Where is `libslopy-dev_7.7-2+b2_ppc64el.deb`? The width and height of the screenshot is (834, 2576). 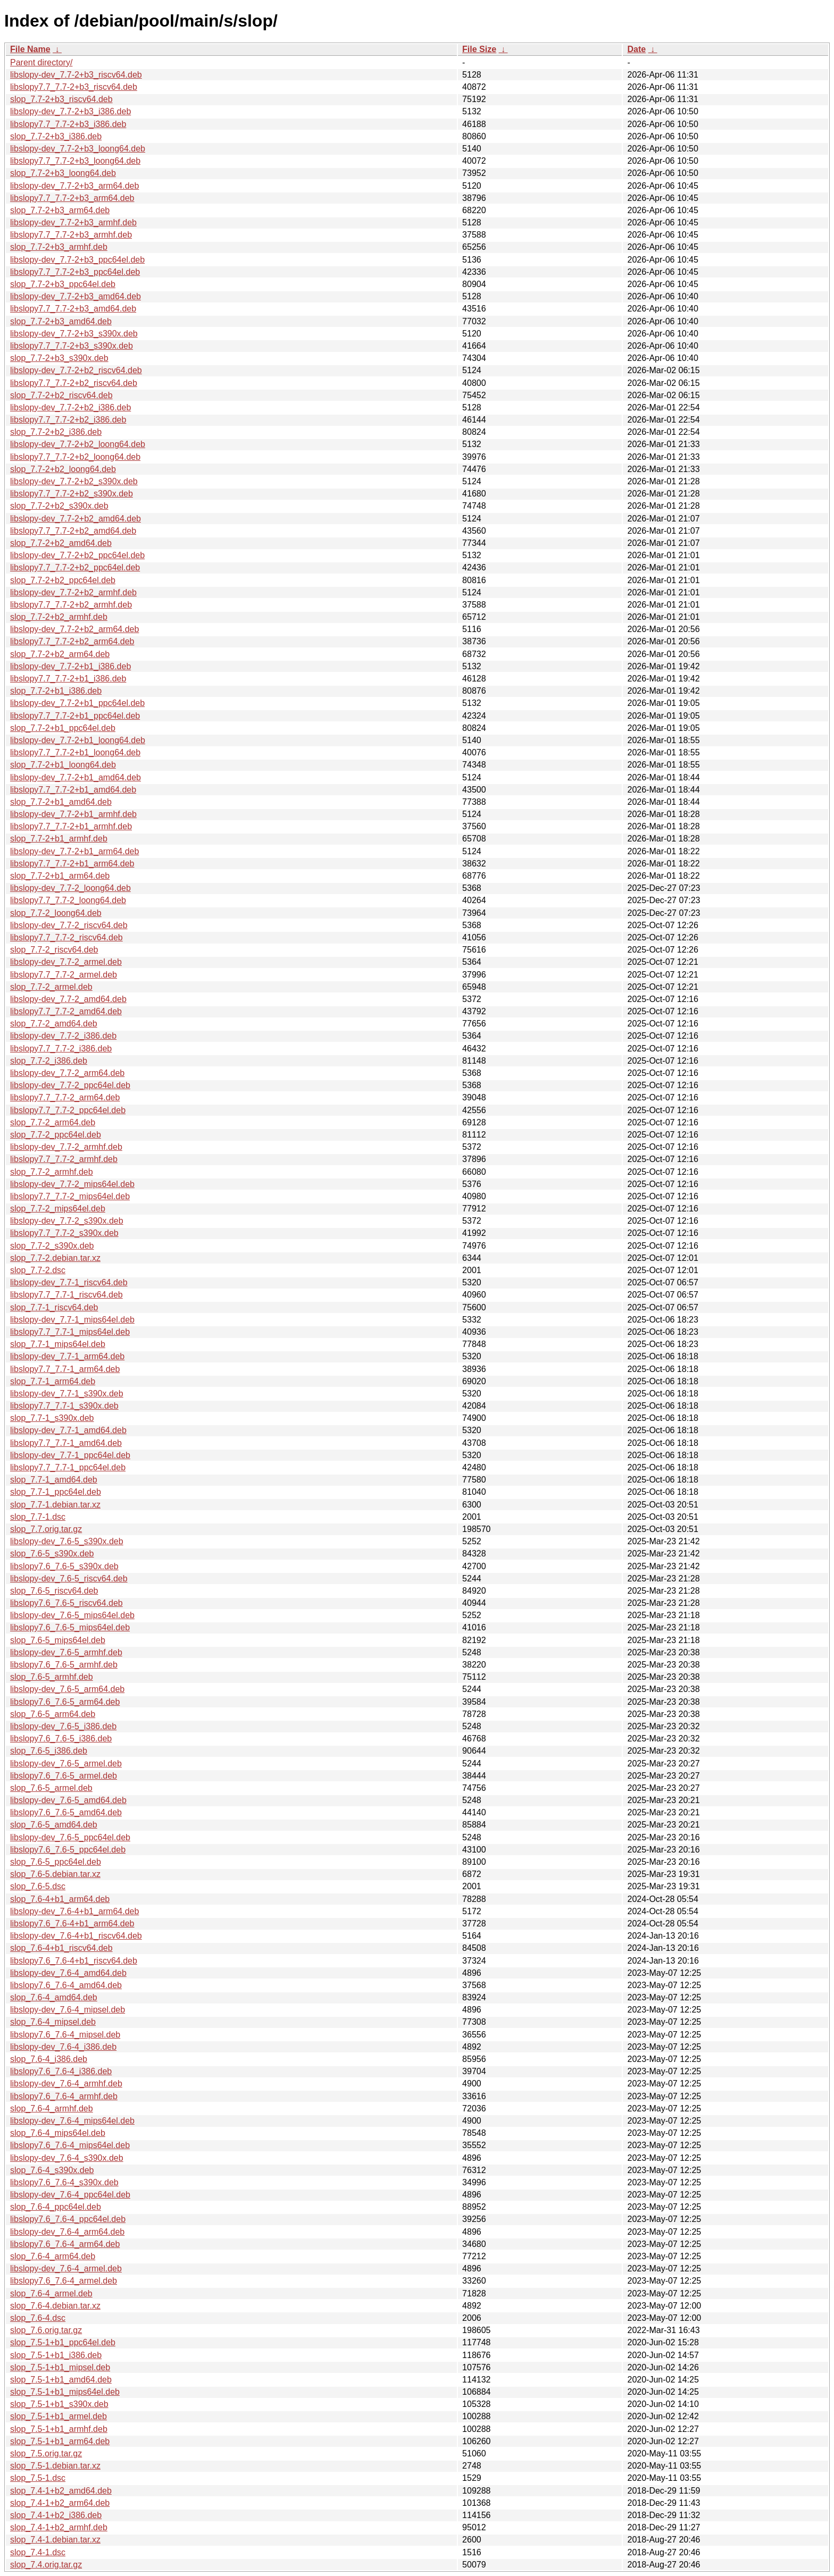
libslopy-dev_7.7-2+b2_ppc64el.deb is located at coordinates (77, 555).